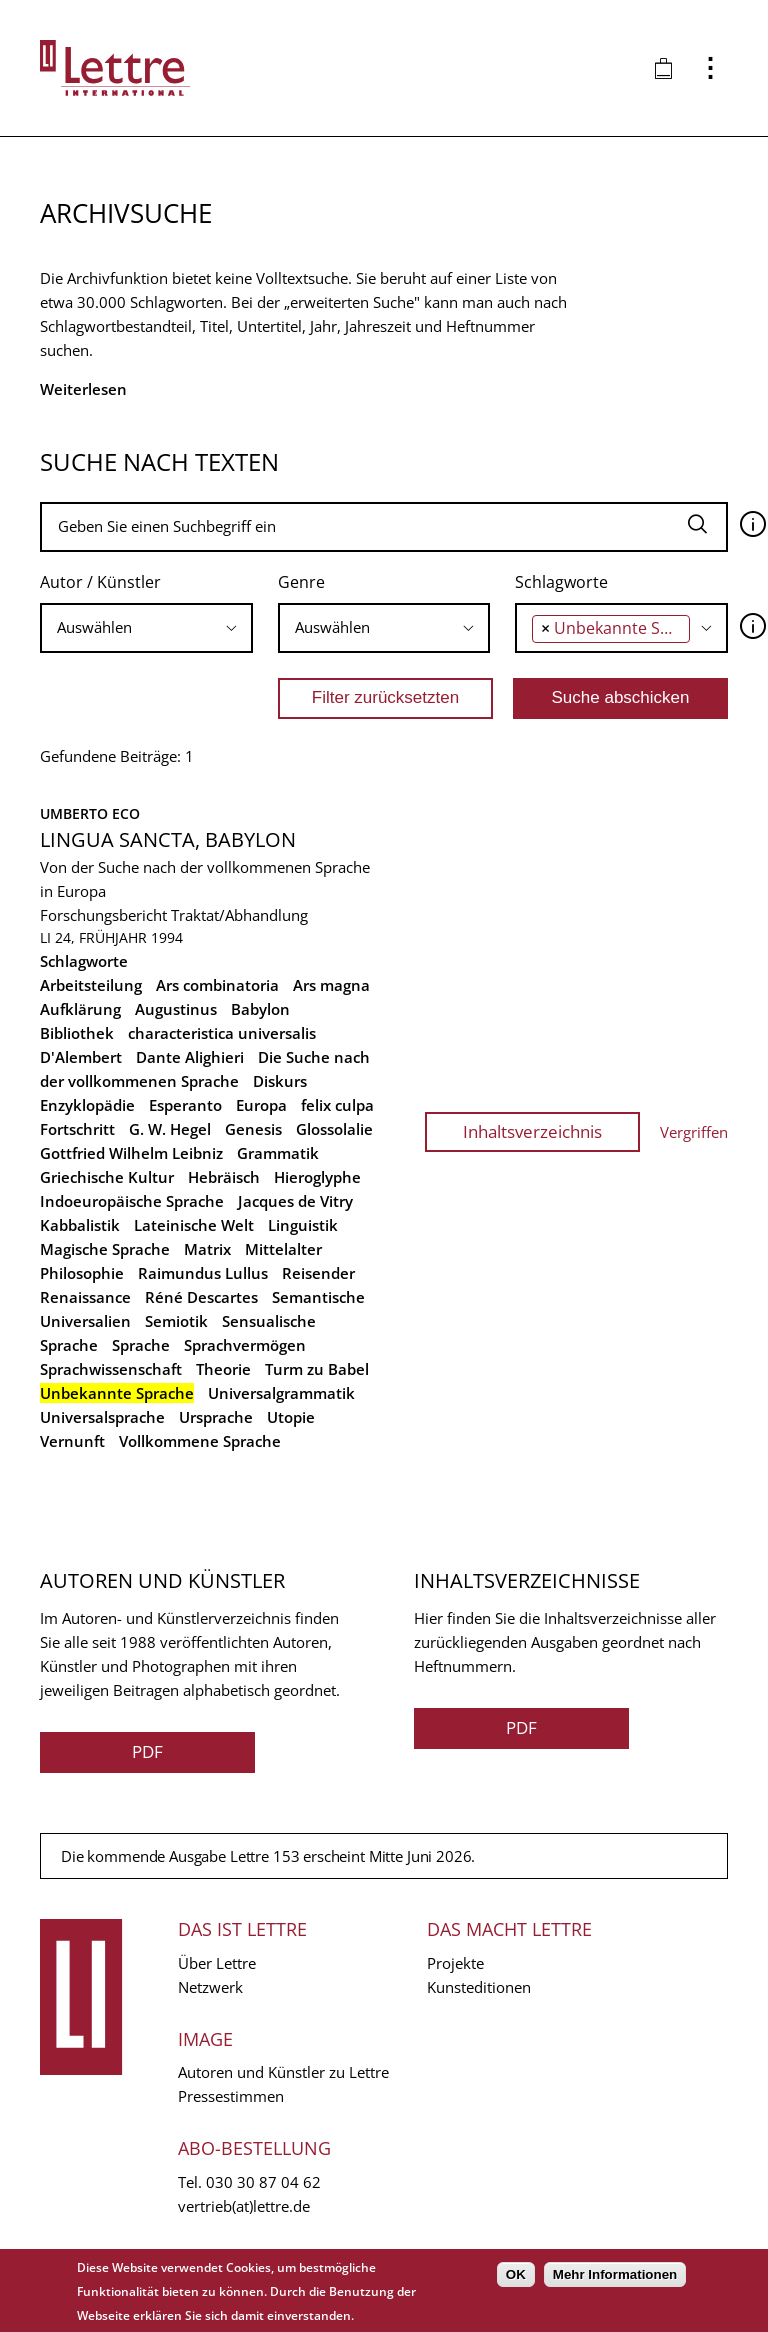  What do you see at coordinates (260, 1009) in the screenshot?
I see `Babylon` at bounding box center [260, 1009].